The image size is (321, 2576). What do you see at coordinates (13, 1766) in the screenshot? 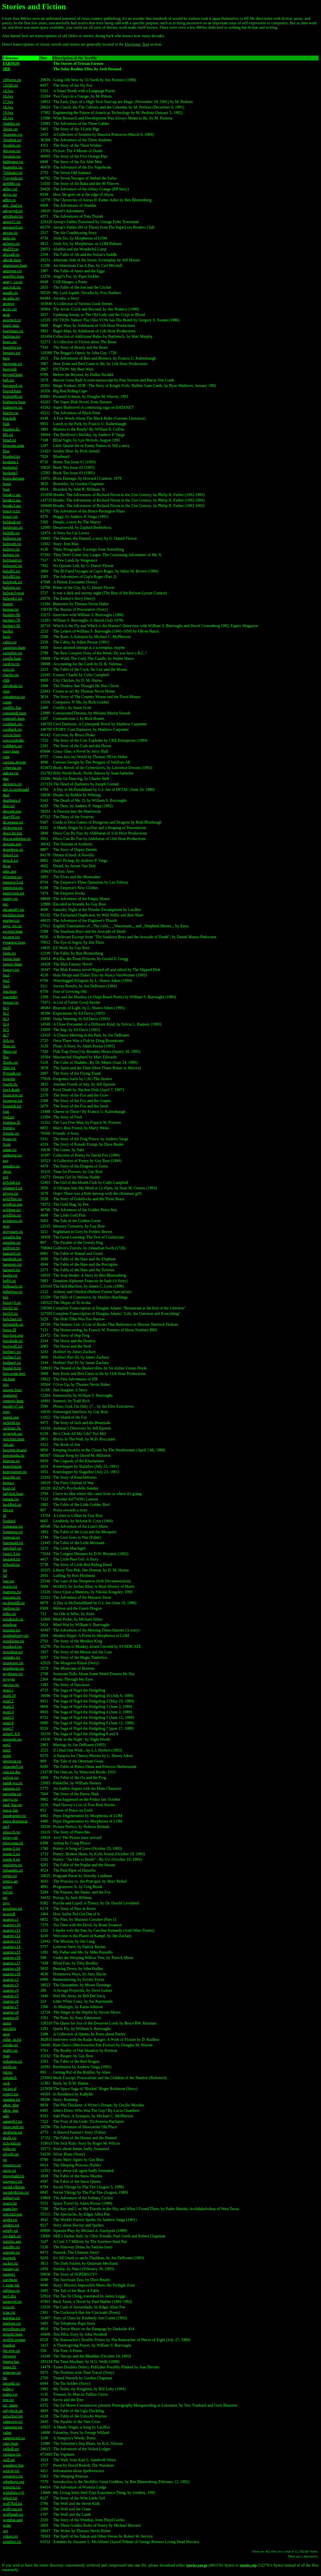
I see `omarsheh.txt` at bounding box center [13, 1766].